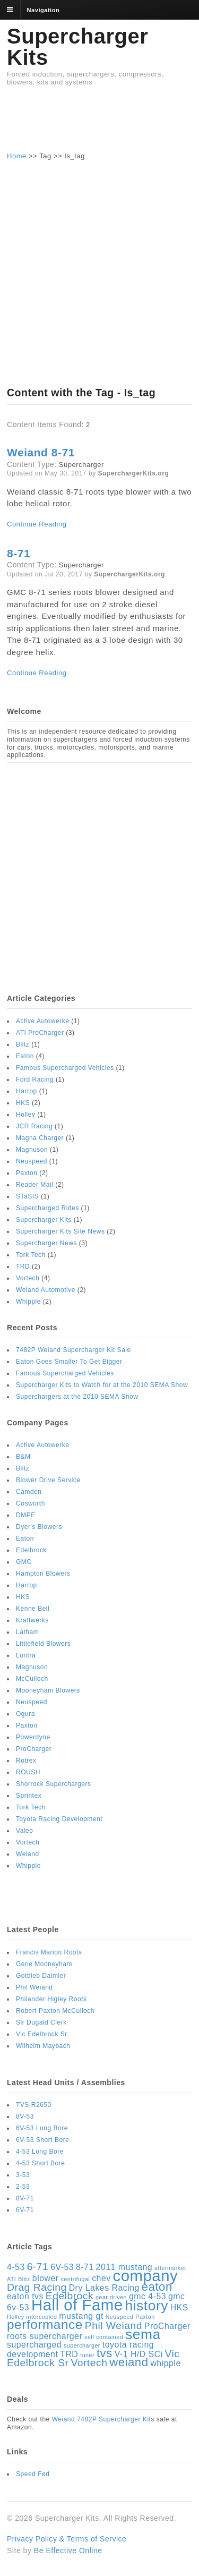 Image resolution: width=199 pixels, height=2576 pixels. What do you see at coordinates (85, 2267) in the screenshot?
I see `8-71 [8-71 (2 items)]` at bounding box center [85, 2267].